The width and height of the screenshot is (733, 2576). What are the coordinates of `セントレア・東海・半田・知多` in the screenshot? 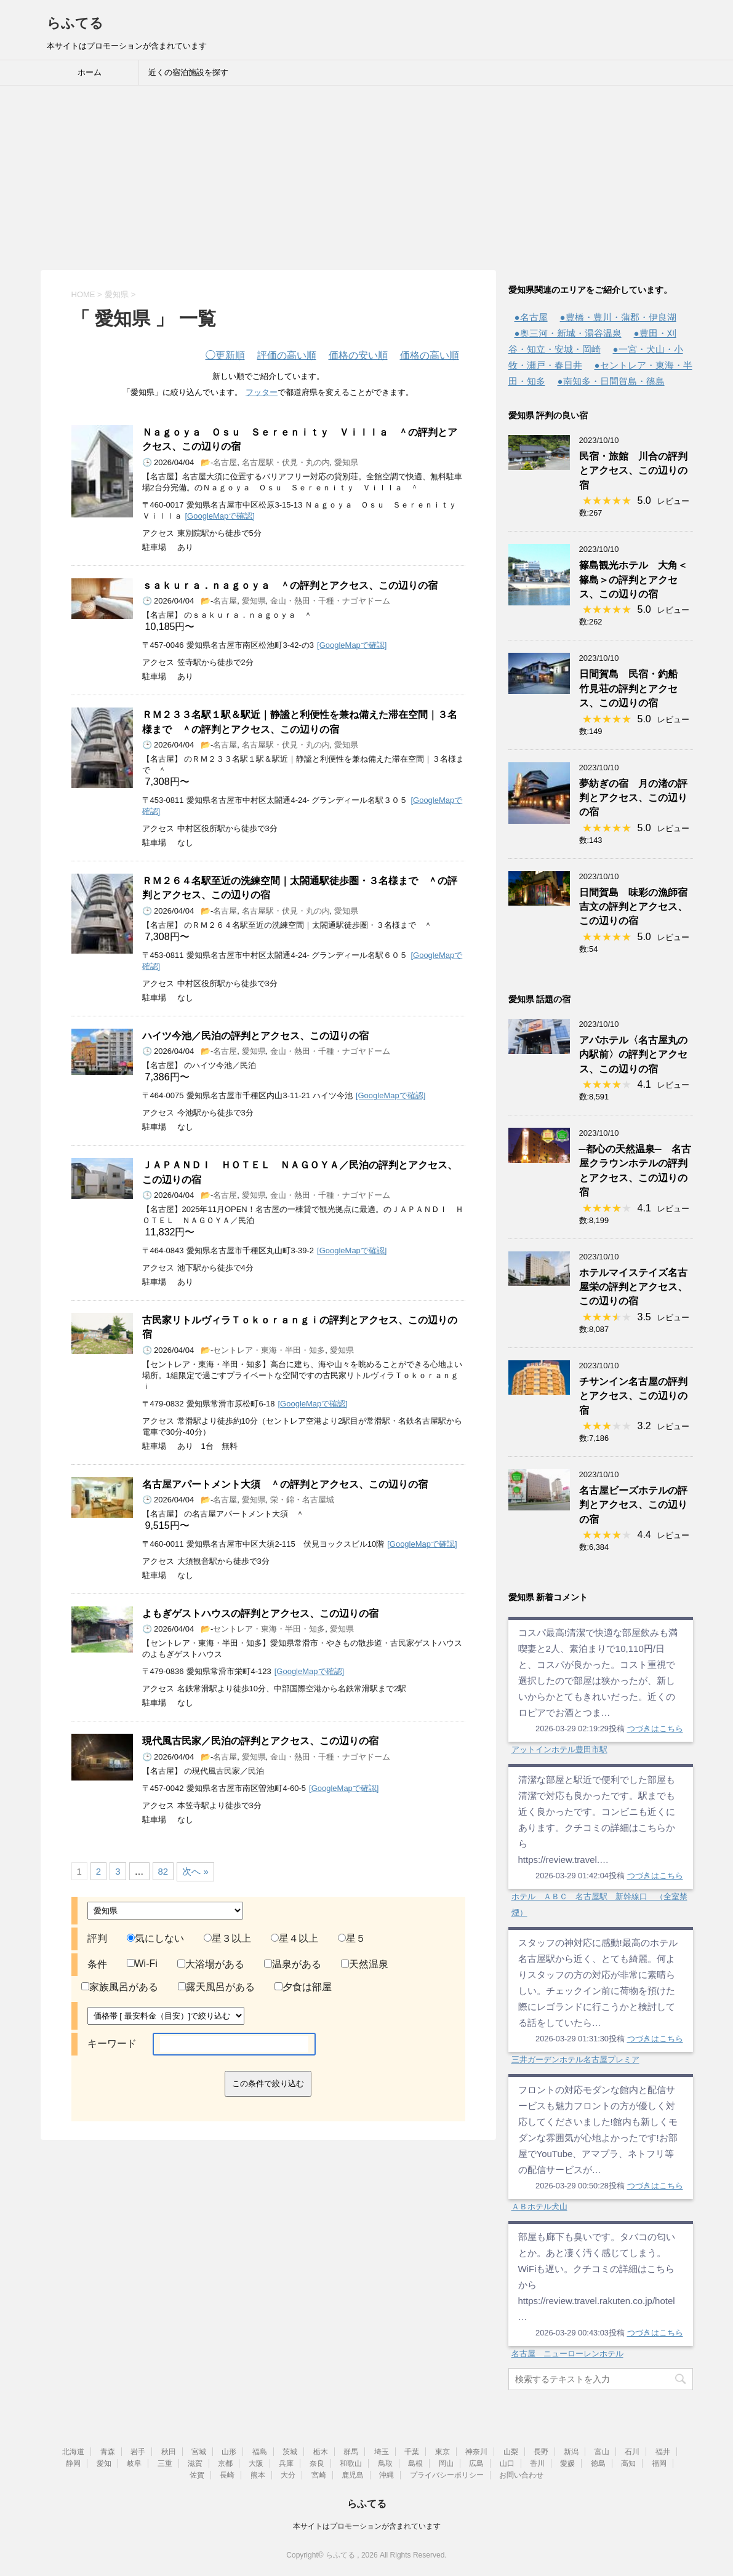 It's located at (269, 1350).